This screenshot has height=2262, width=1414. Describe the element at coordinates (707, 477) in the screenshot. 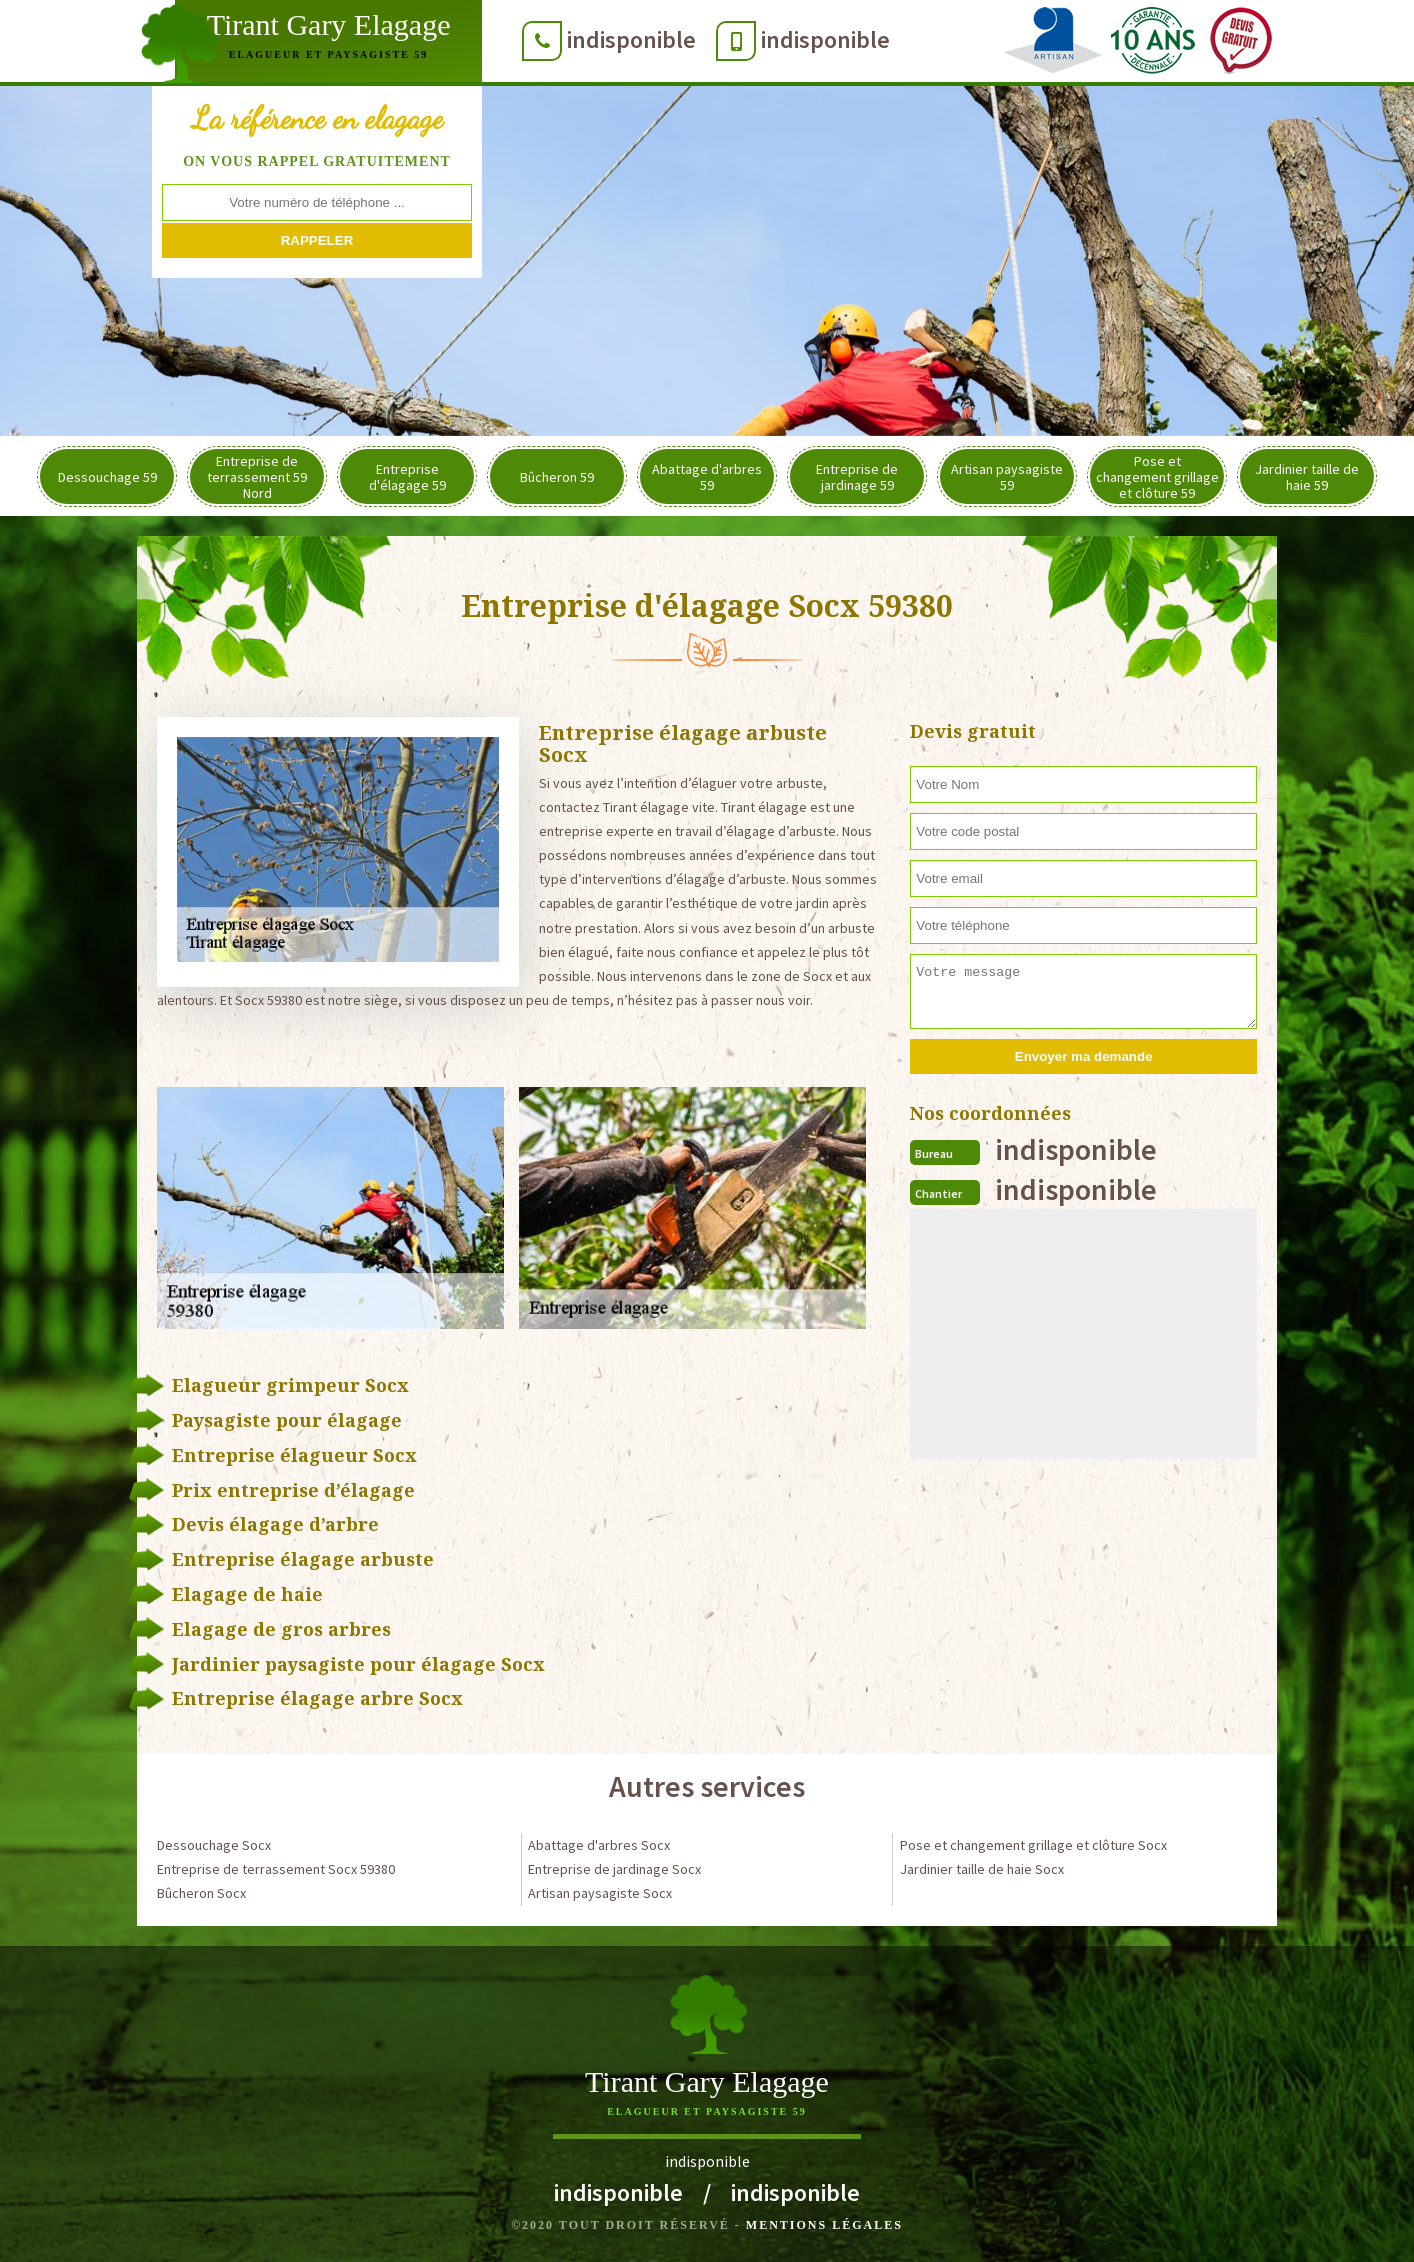

I see `Abattage d'arbres 59` at that location.